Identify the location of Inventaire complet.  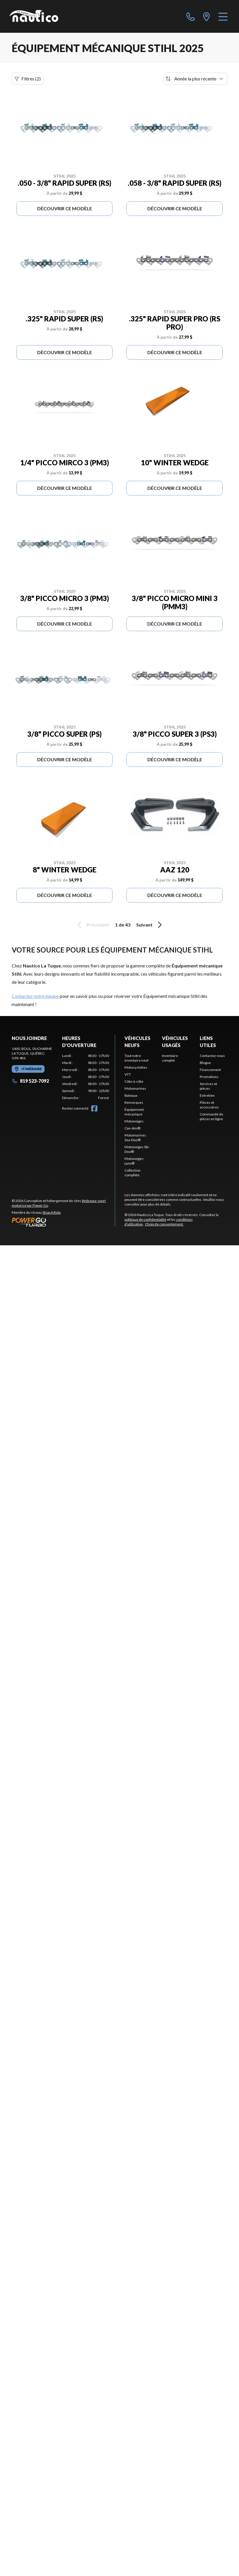
(170, 1058).